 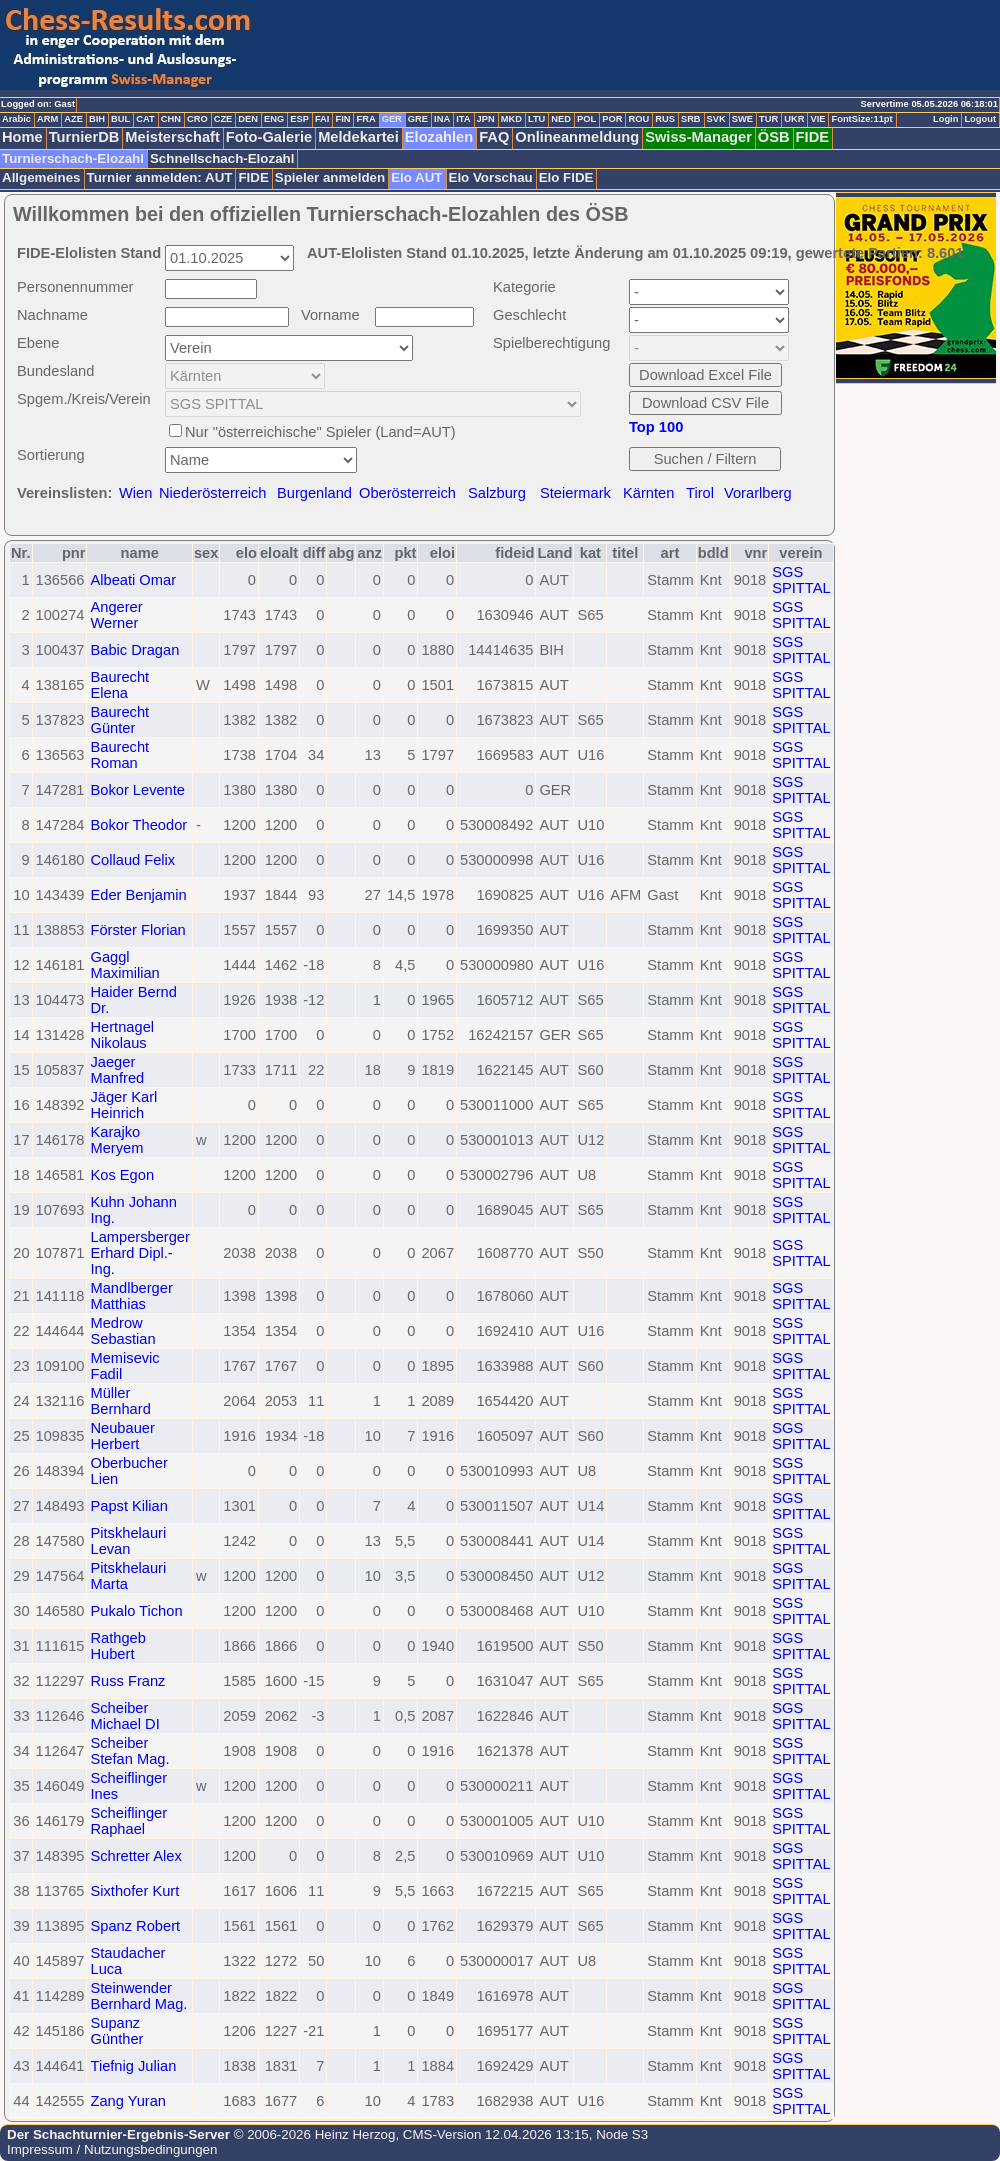 I want to click on Neubauer Herbert, so click(x=122, y=1436).